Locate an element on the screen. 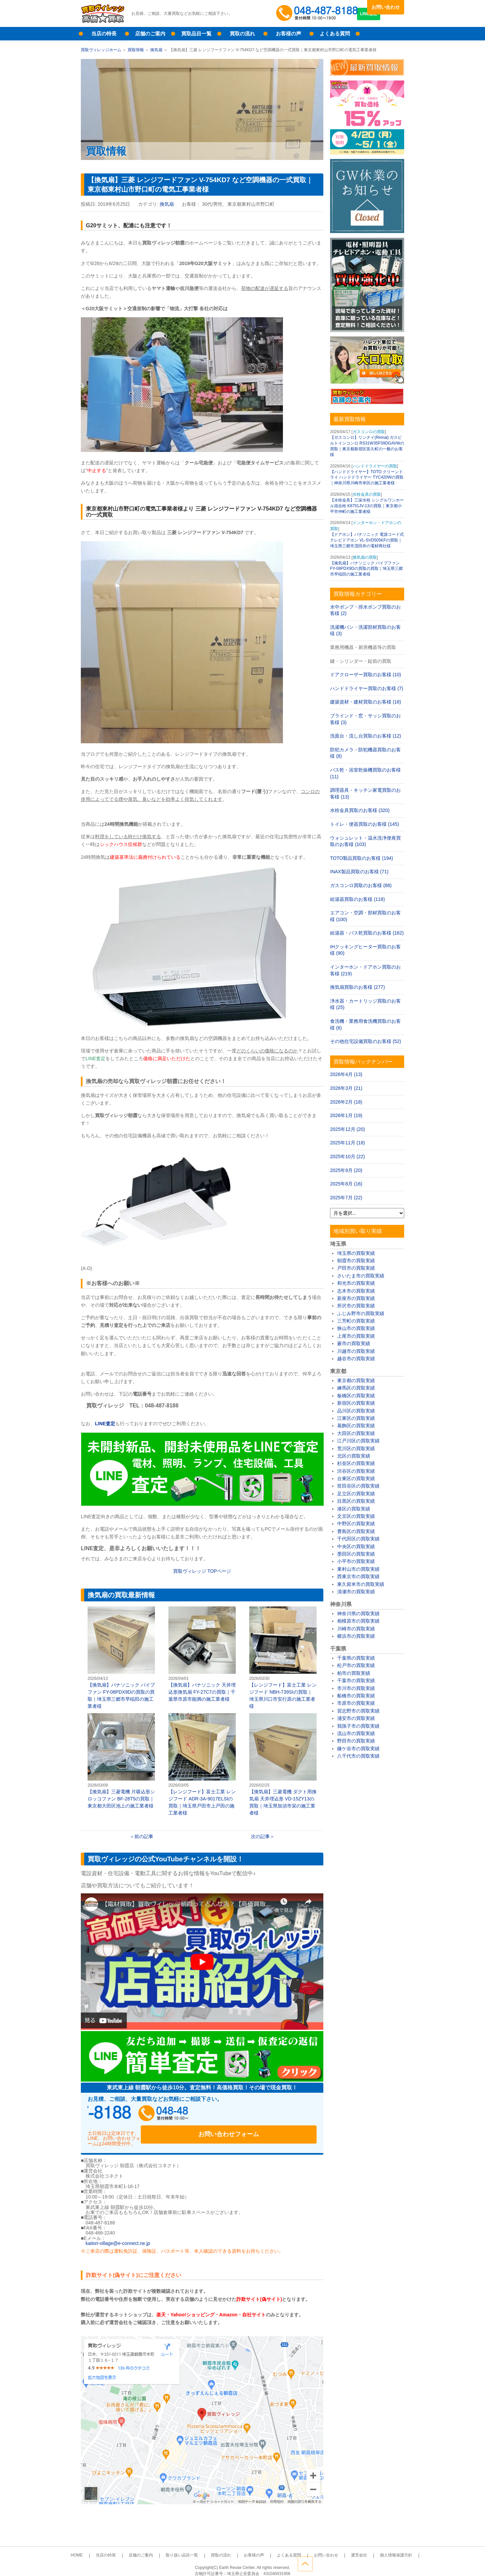 The width and height of the screenshot is (485, 2576). ガスコンロの買取 is located at coordinates (369, 431).